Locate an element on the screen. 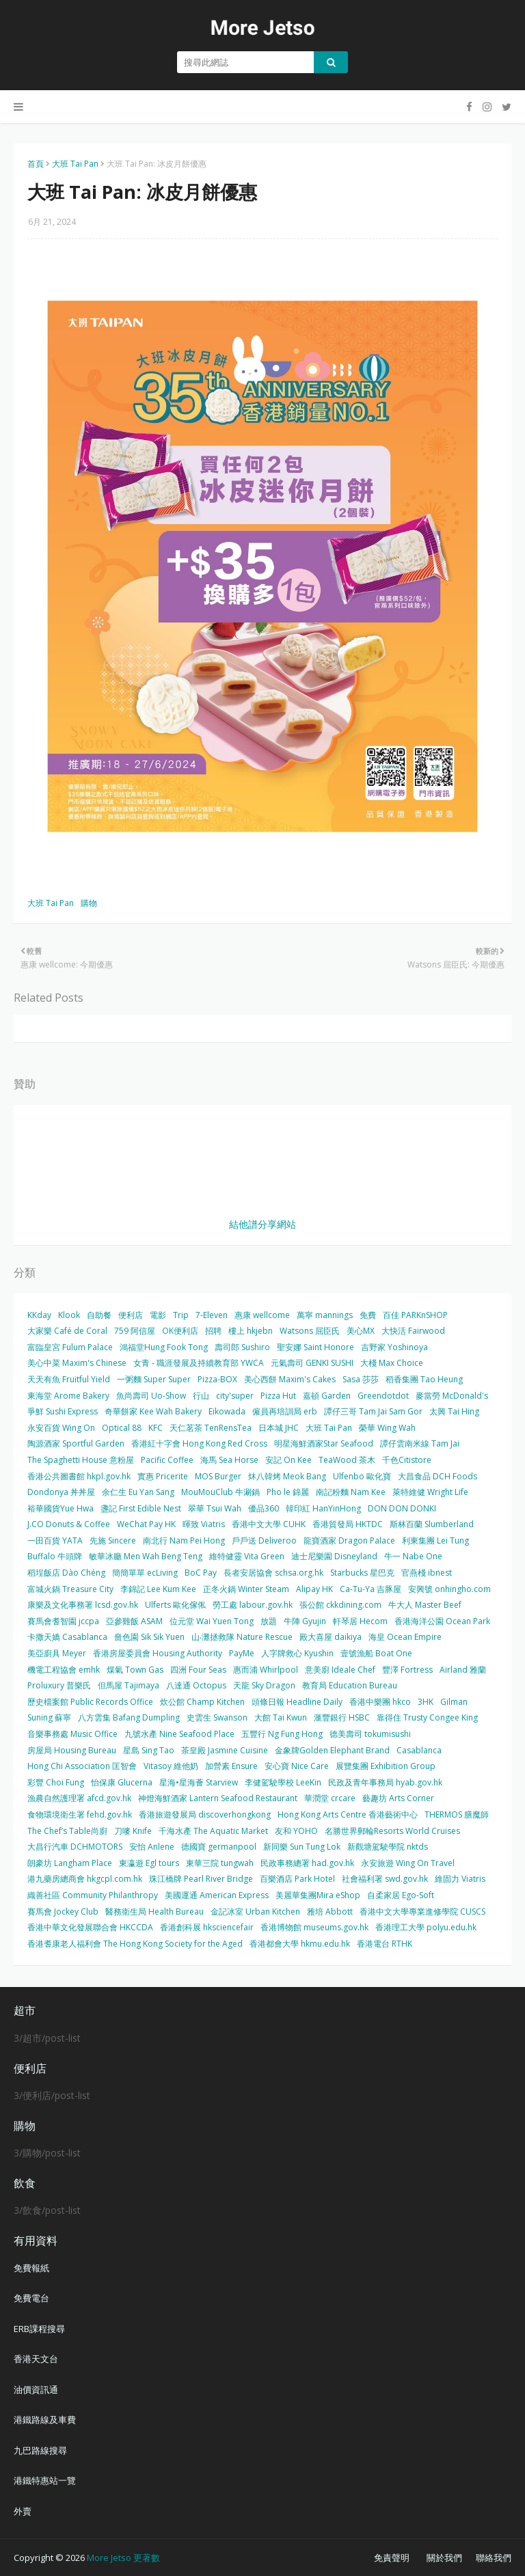  大棧 Max Choice is located at coordinates (391, 1363).